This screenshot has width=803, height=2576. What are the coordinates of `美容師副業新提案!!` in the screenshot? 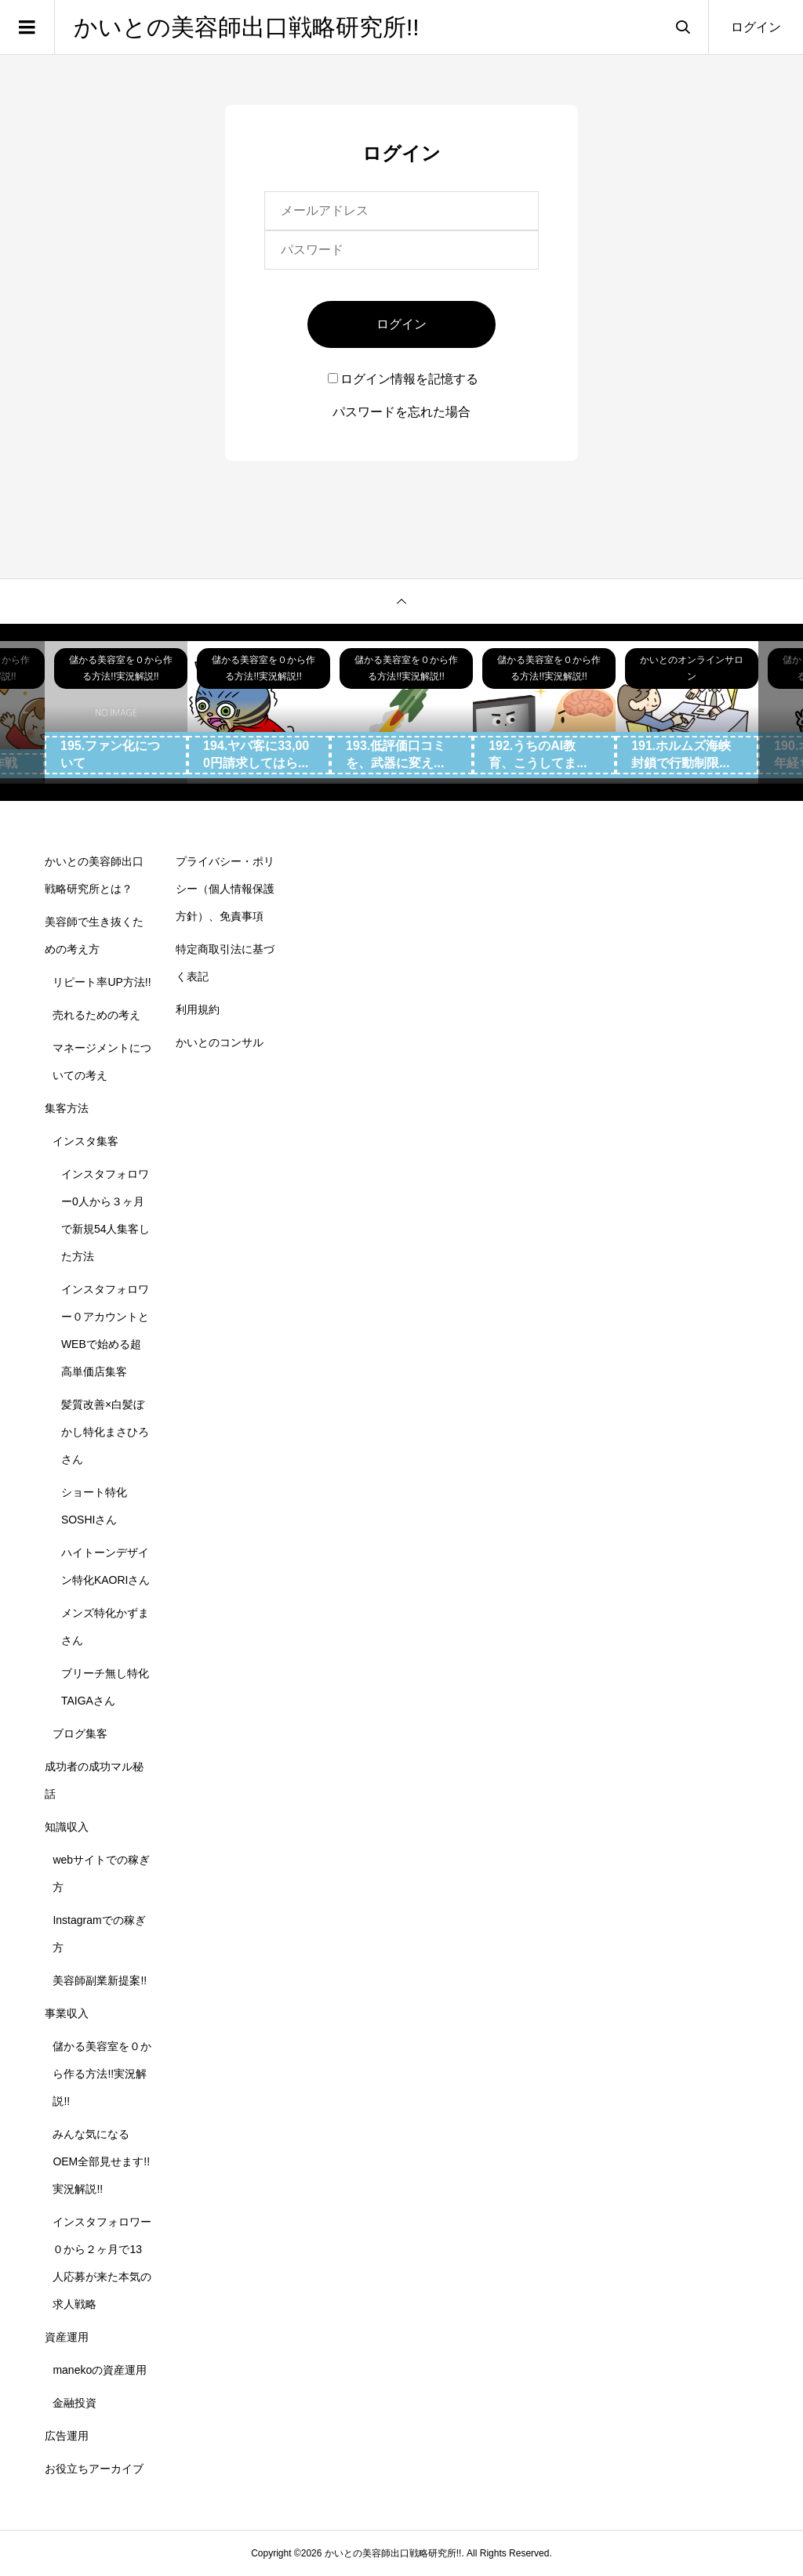 It's located at (100, 1980).